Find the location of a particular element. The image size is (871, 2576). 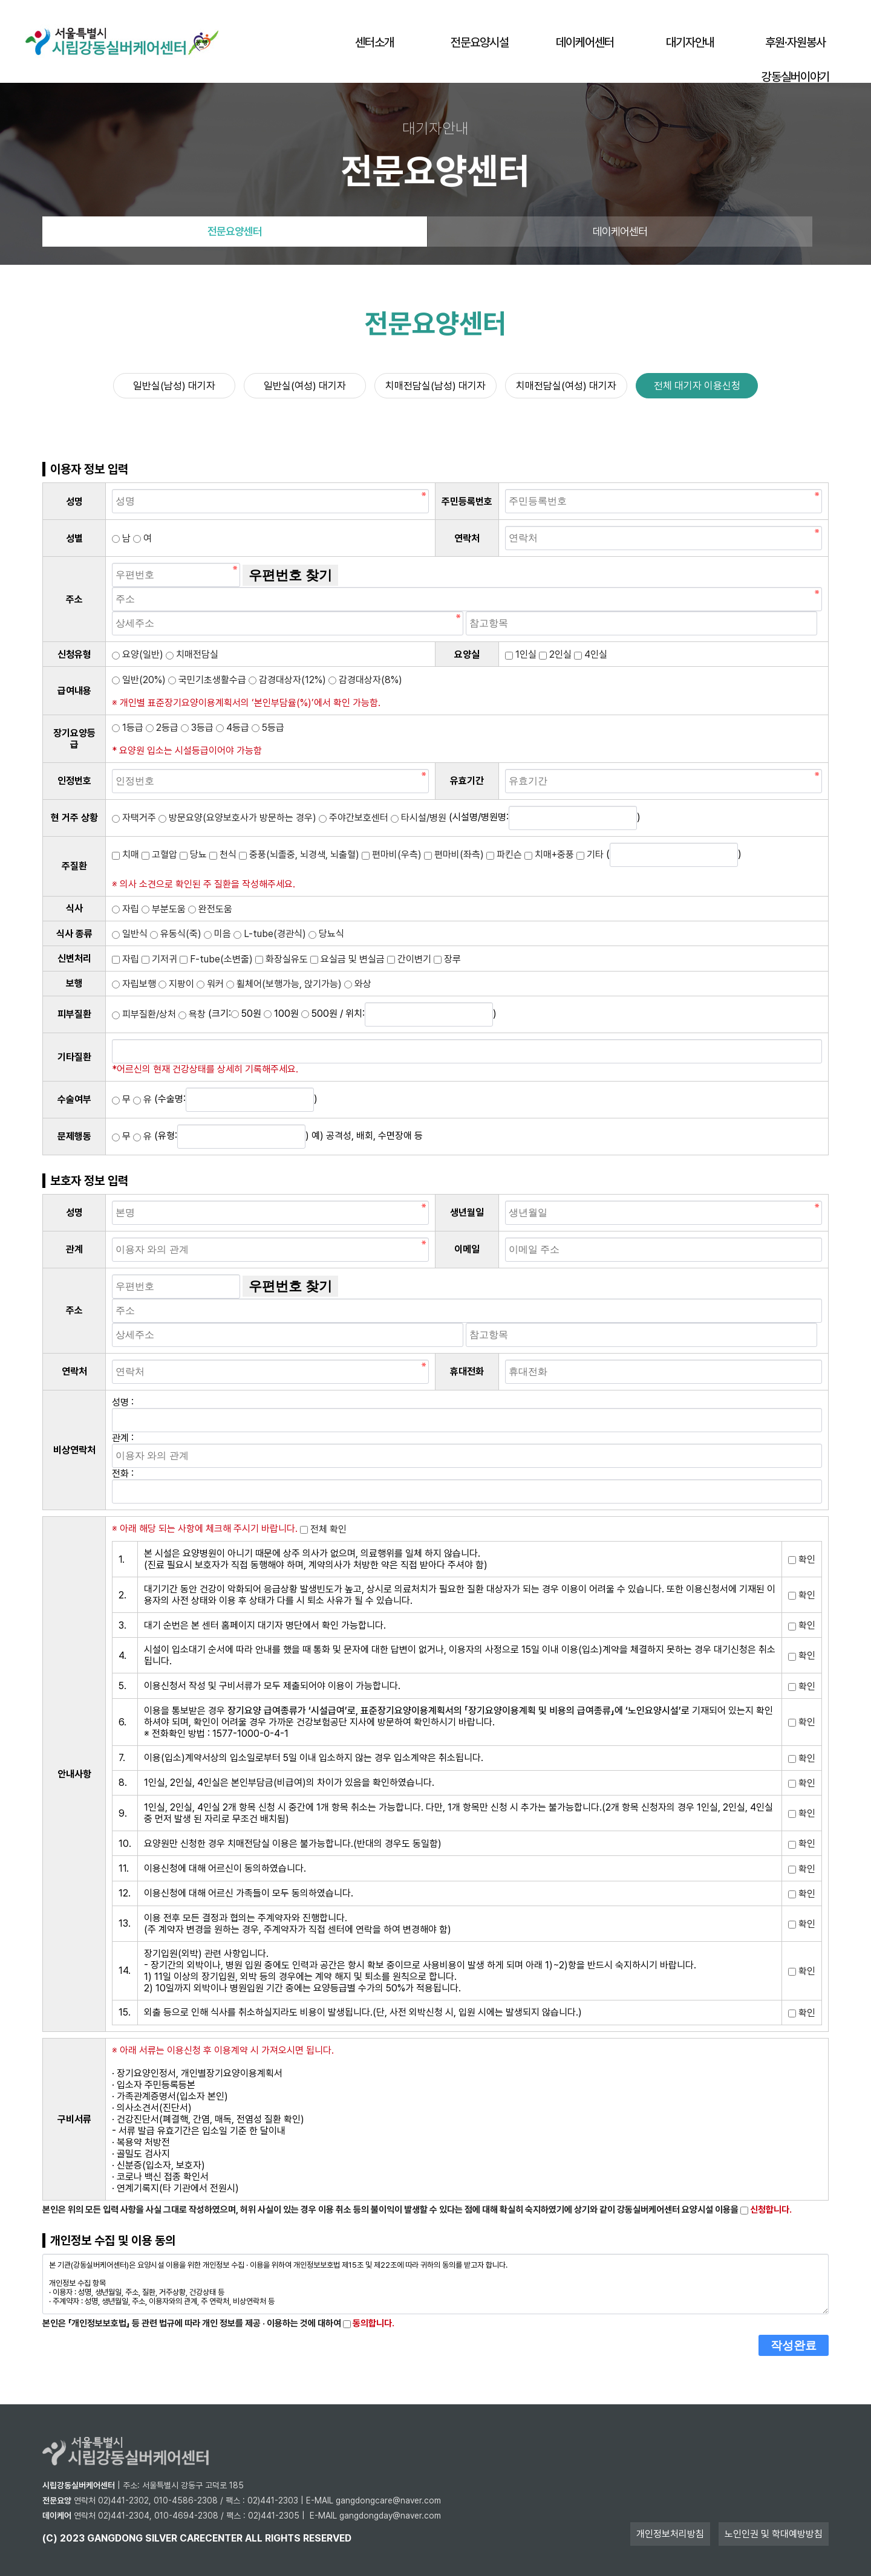

1등급 is located at coordinates (127, 727).